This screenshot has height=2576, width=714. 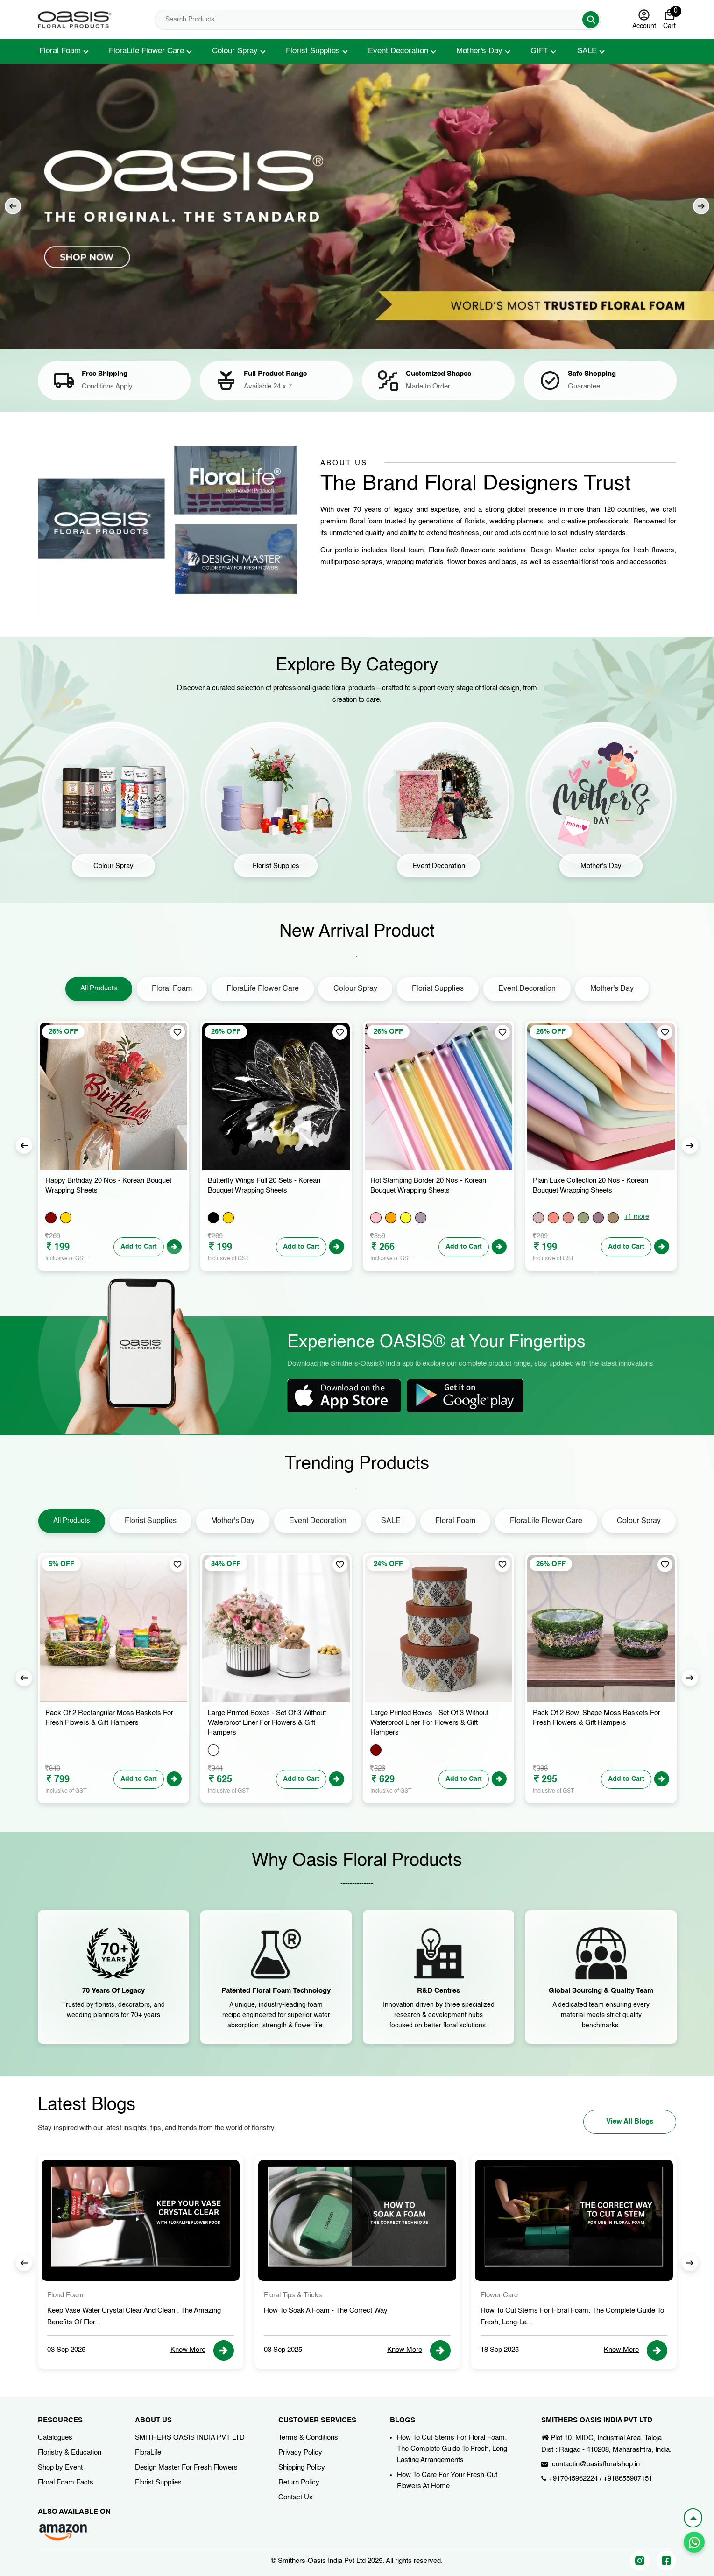 What do you see at coordinates (596, 2464) in the screenshot?
I see `contactin@oasisfloralshop.in` at bounding box center [596, 2464].